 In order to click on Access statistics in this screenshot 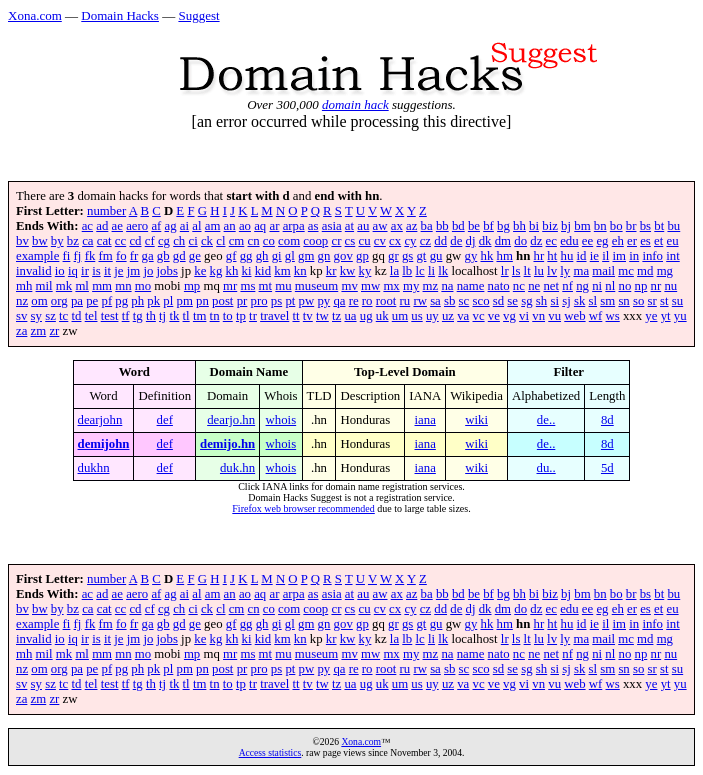, I will do `click(270, 752)`.